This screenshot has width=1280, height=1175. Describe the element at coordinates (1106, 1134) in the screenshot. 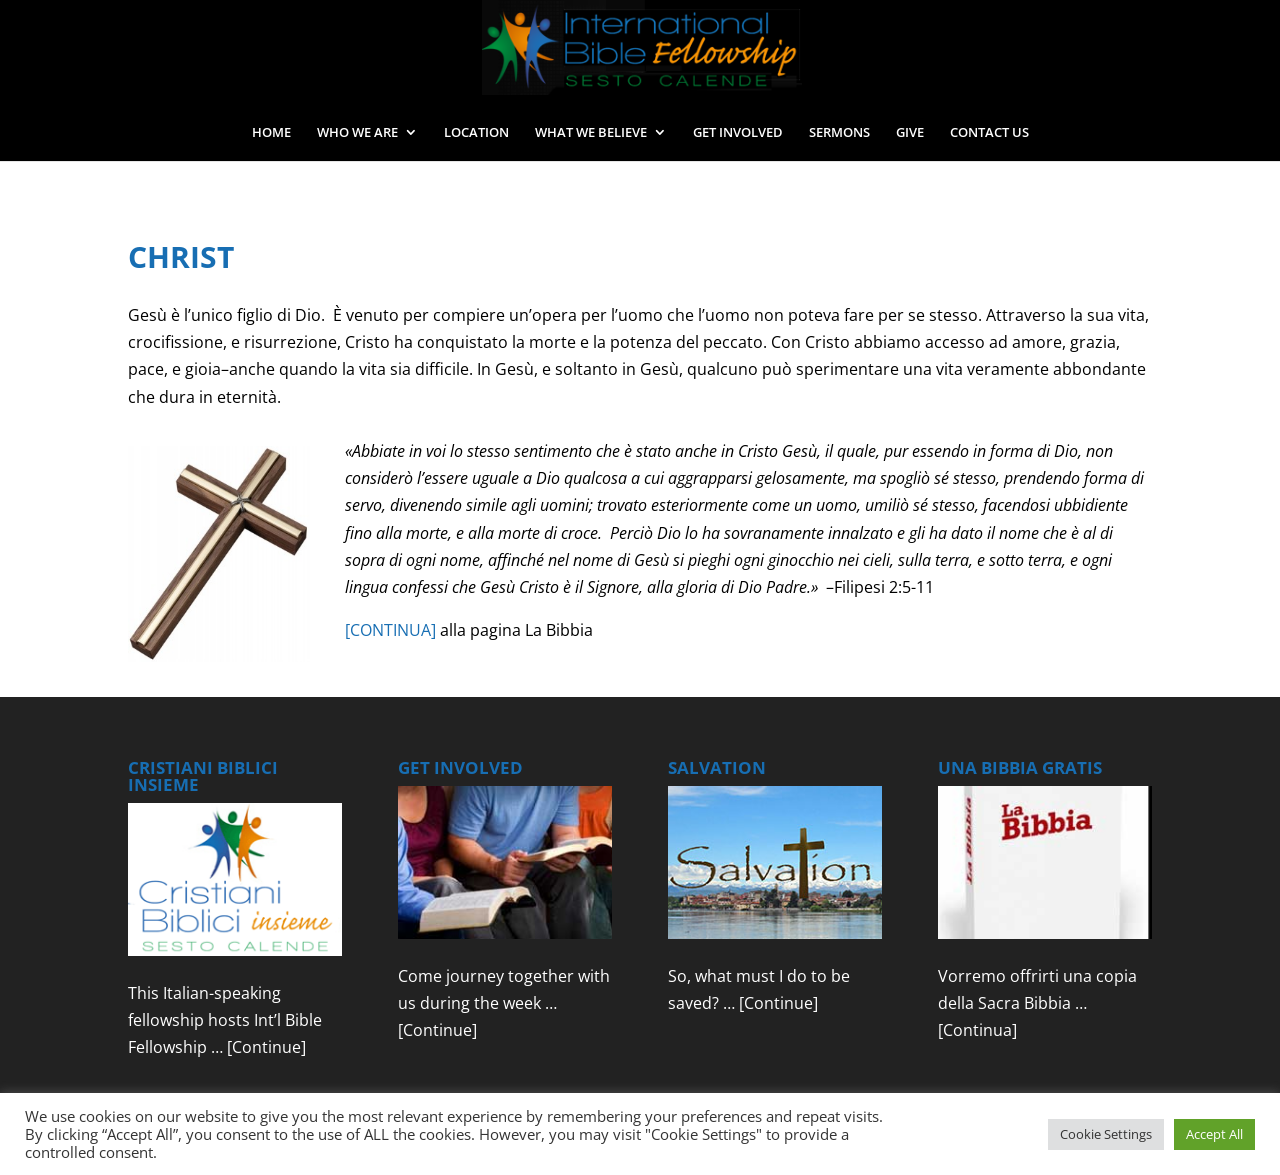

I see `Cookie Settings [button]` at that location.